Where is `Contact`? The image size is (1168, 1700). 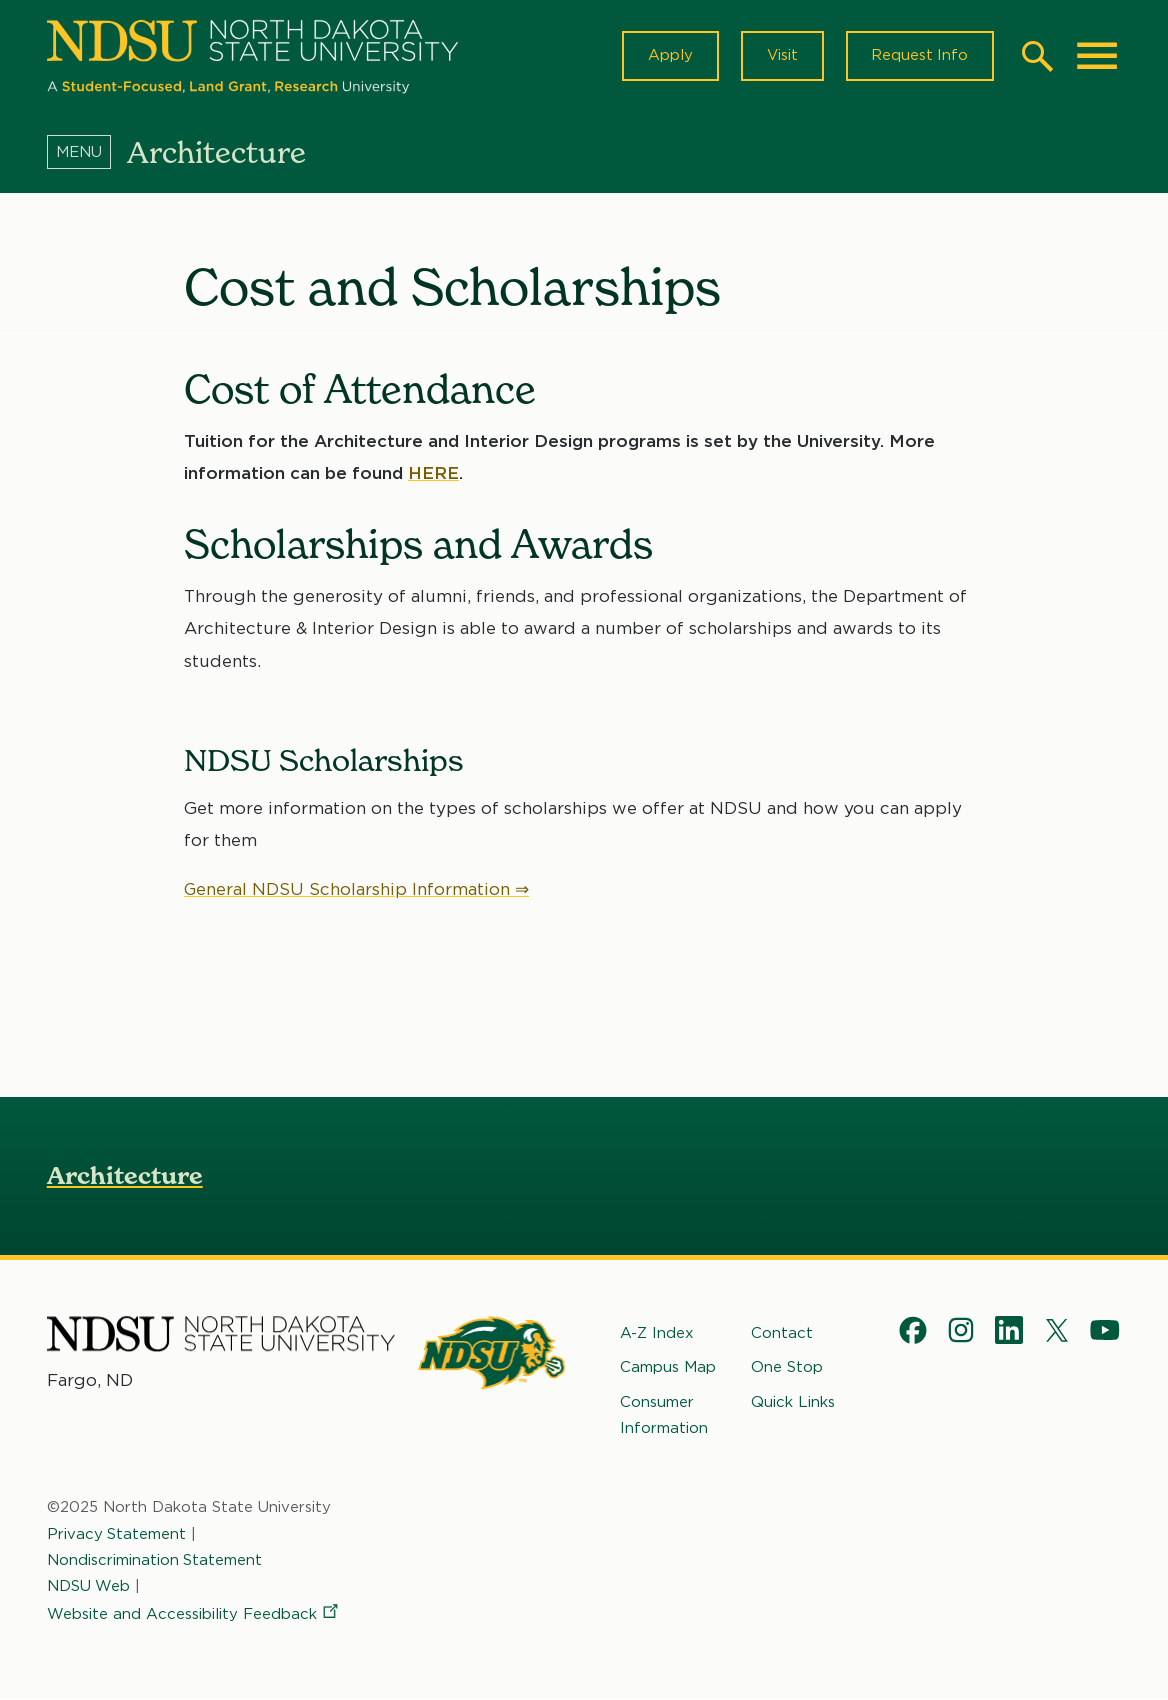 Contact is located at coordinates (782, 1333).